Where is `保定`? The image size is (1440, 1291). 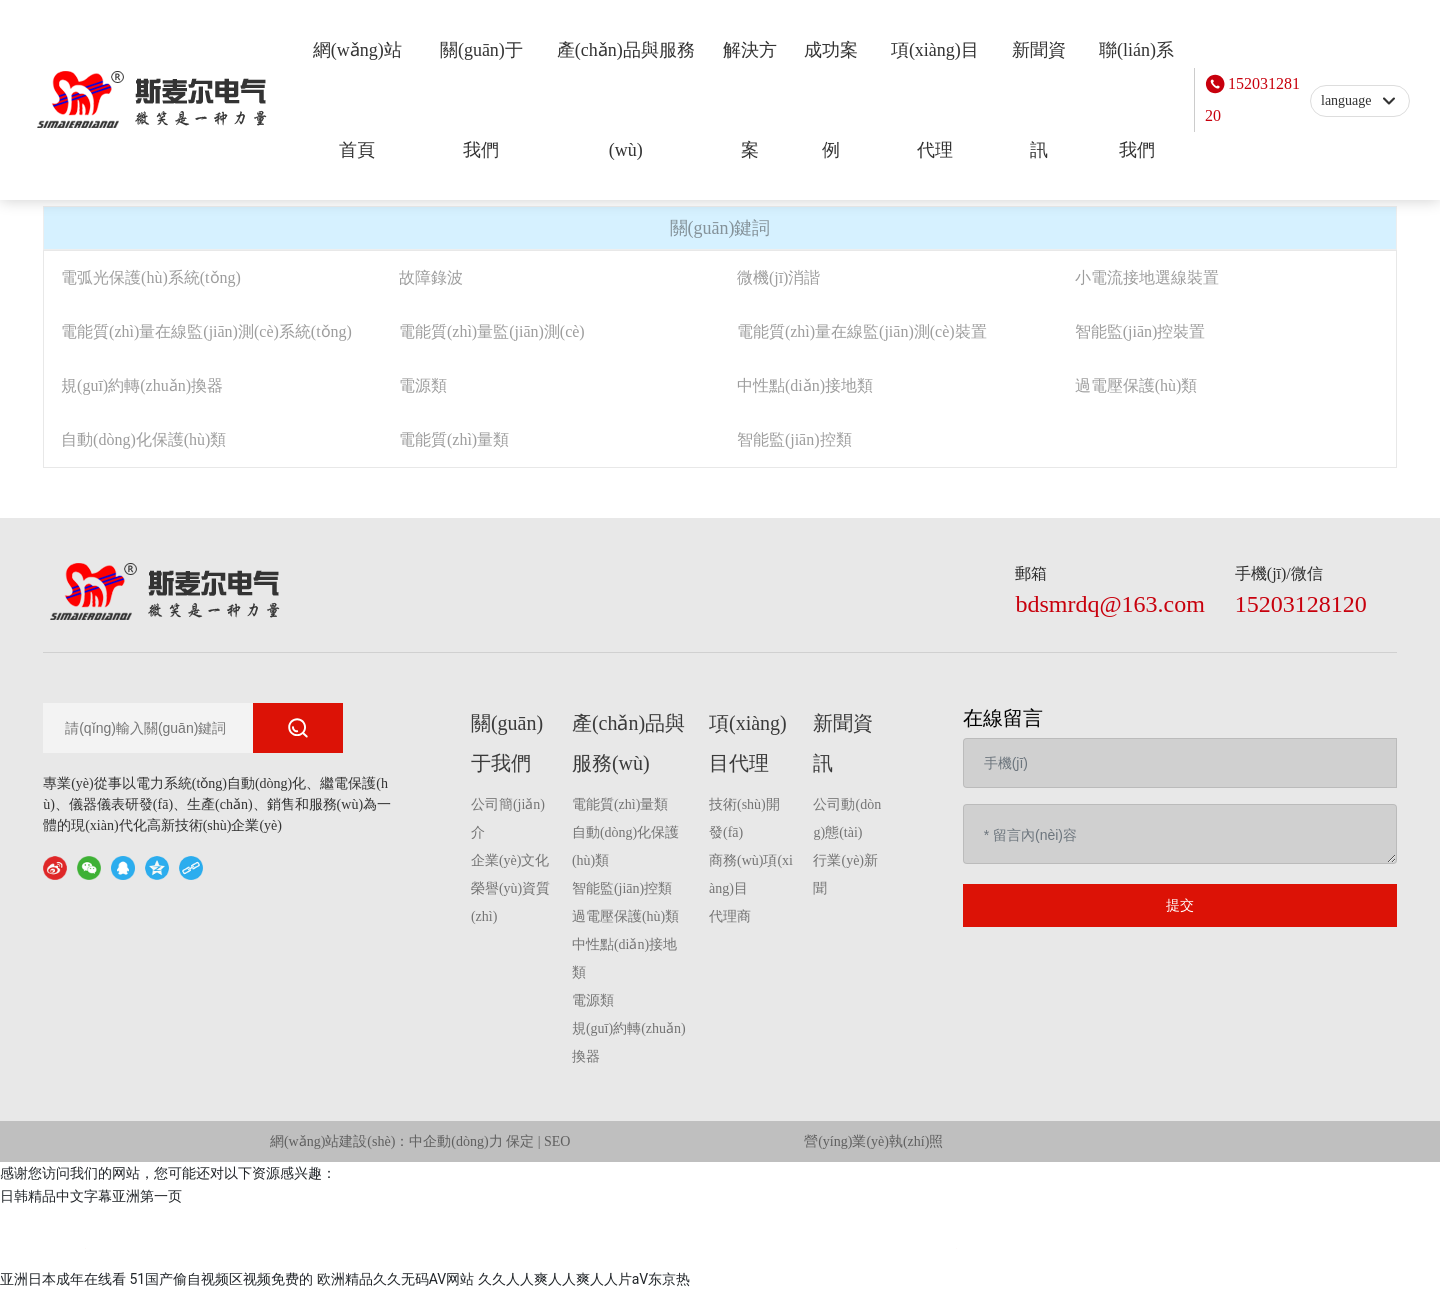
保定 is located at coordinates (520, 1141).